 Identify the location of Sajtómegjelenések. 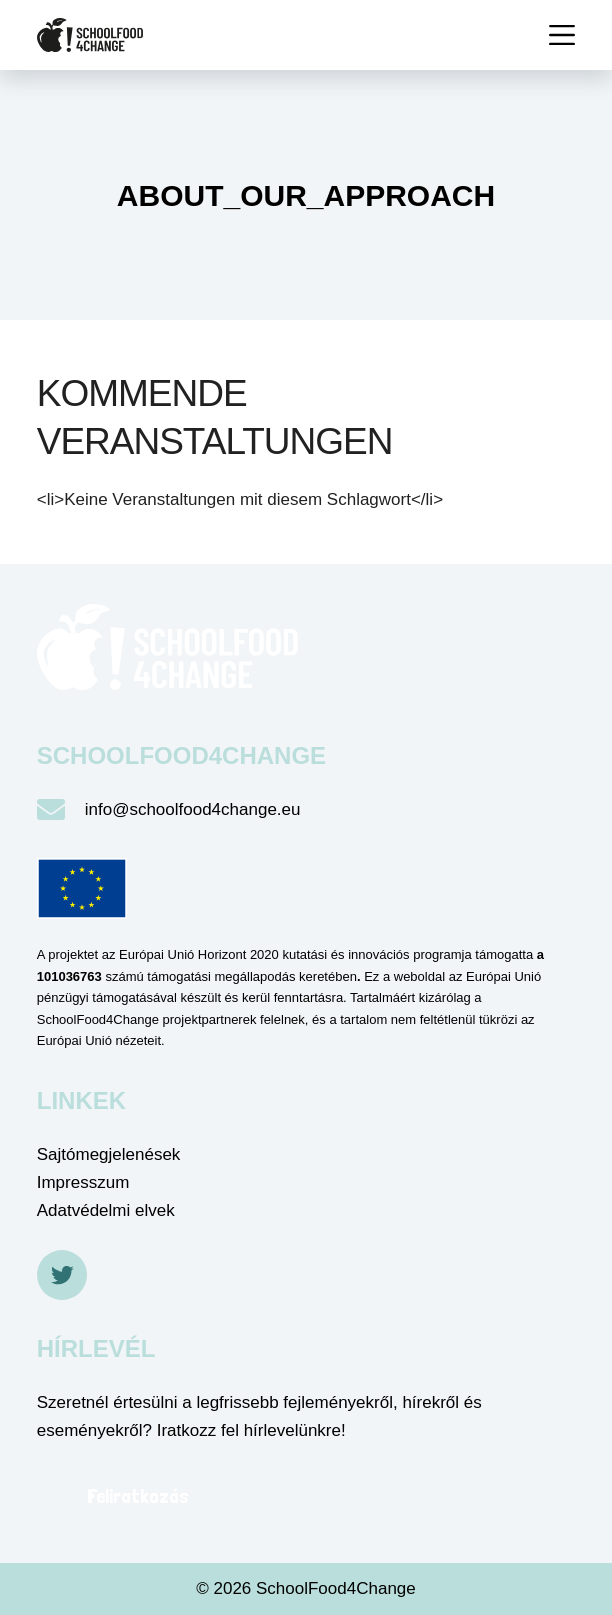
(109, 1154).